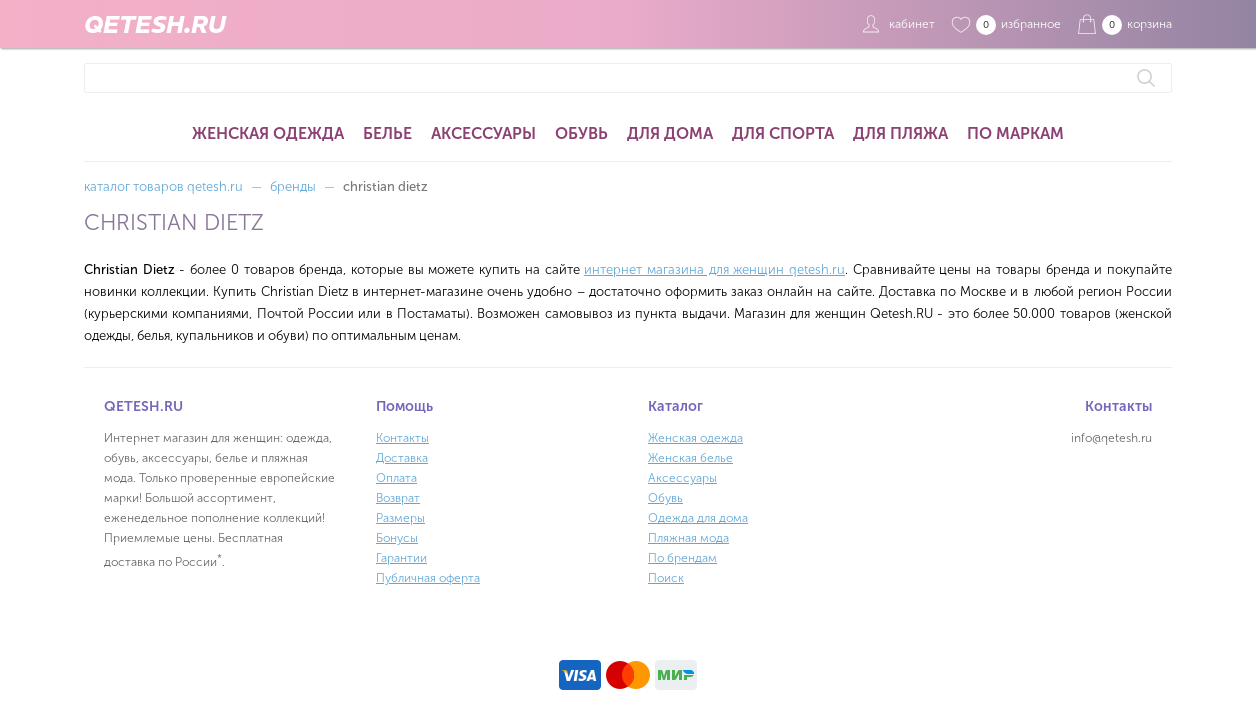 This screenshot has width=1256, height=720. What do you see at coordinates (688, 538) in the screenshot?
I see `Пляжная мода` at bounding box center [688, 538].